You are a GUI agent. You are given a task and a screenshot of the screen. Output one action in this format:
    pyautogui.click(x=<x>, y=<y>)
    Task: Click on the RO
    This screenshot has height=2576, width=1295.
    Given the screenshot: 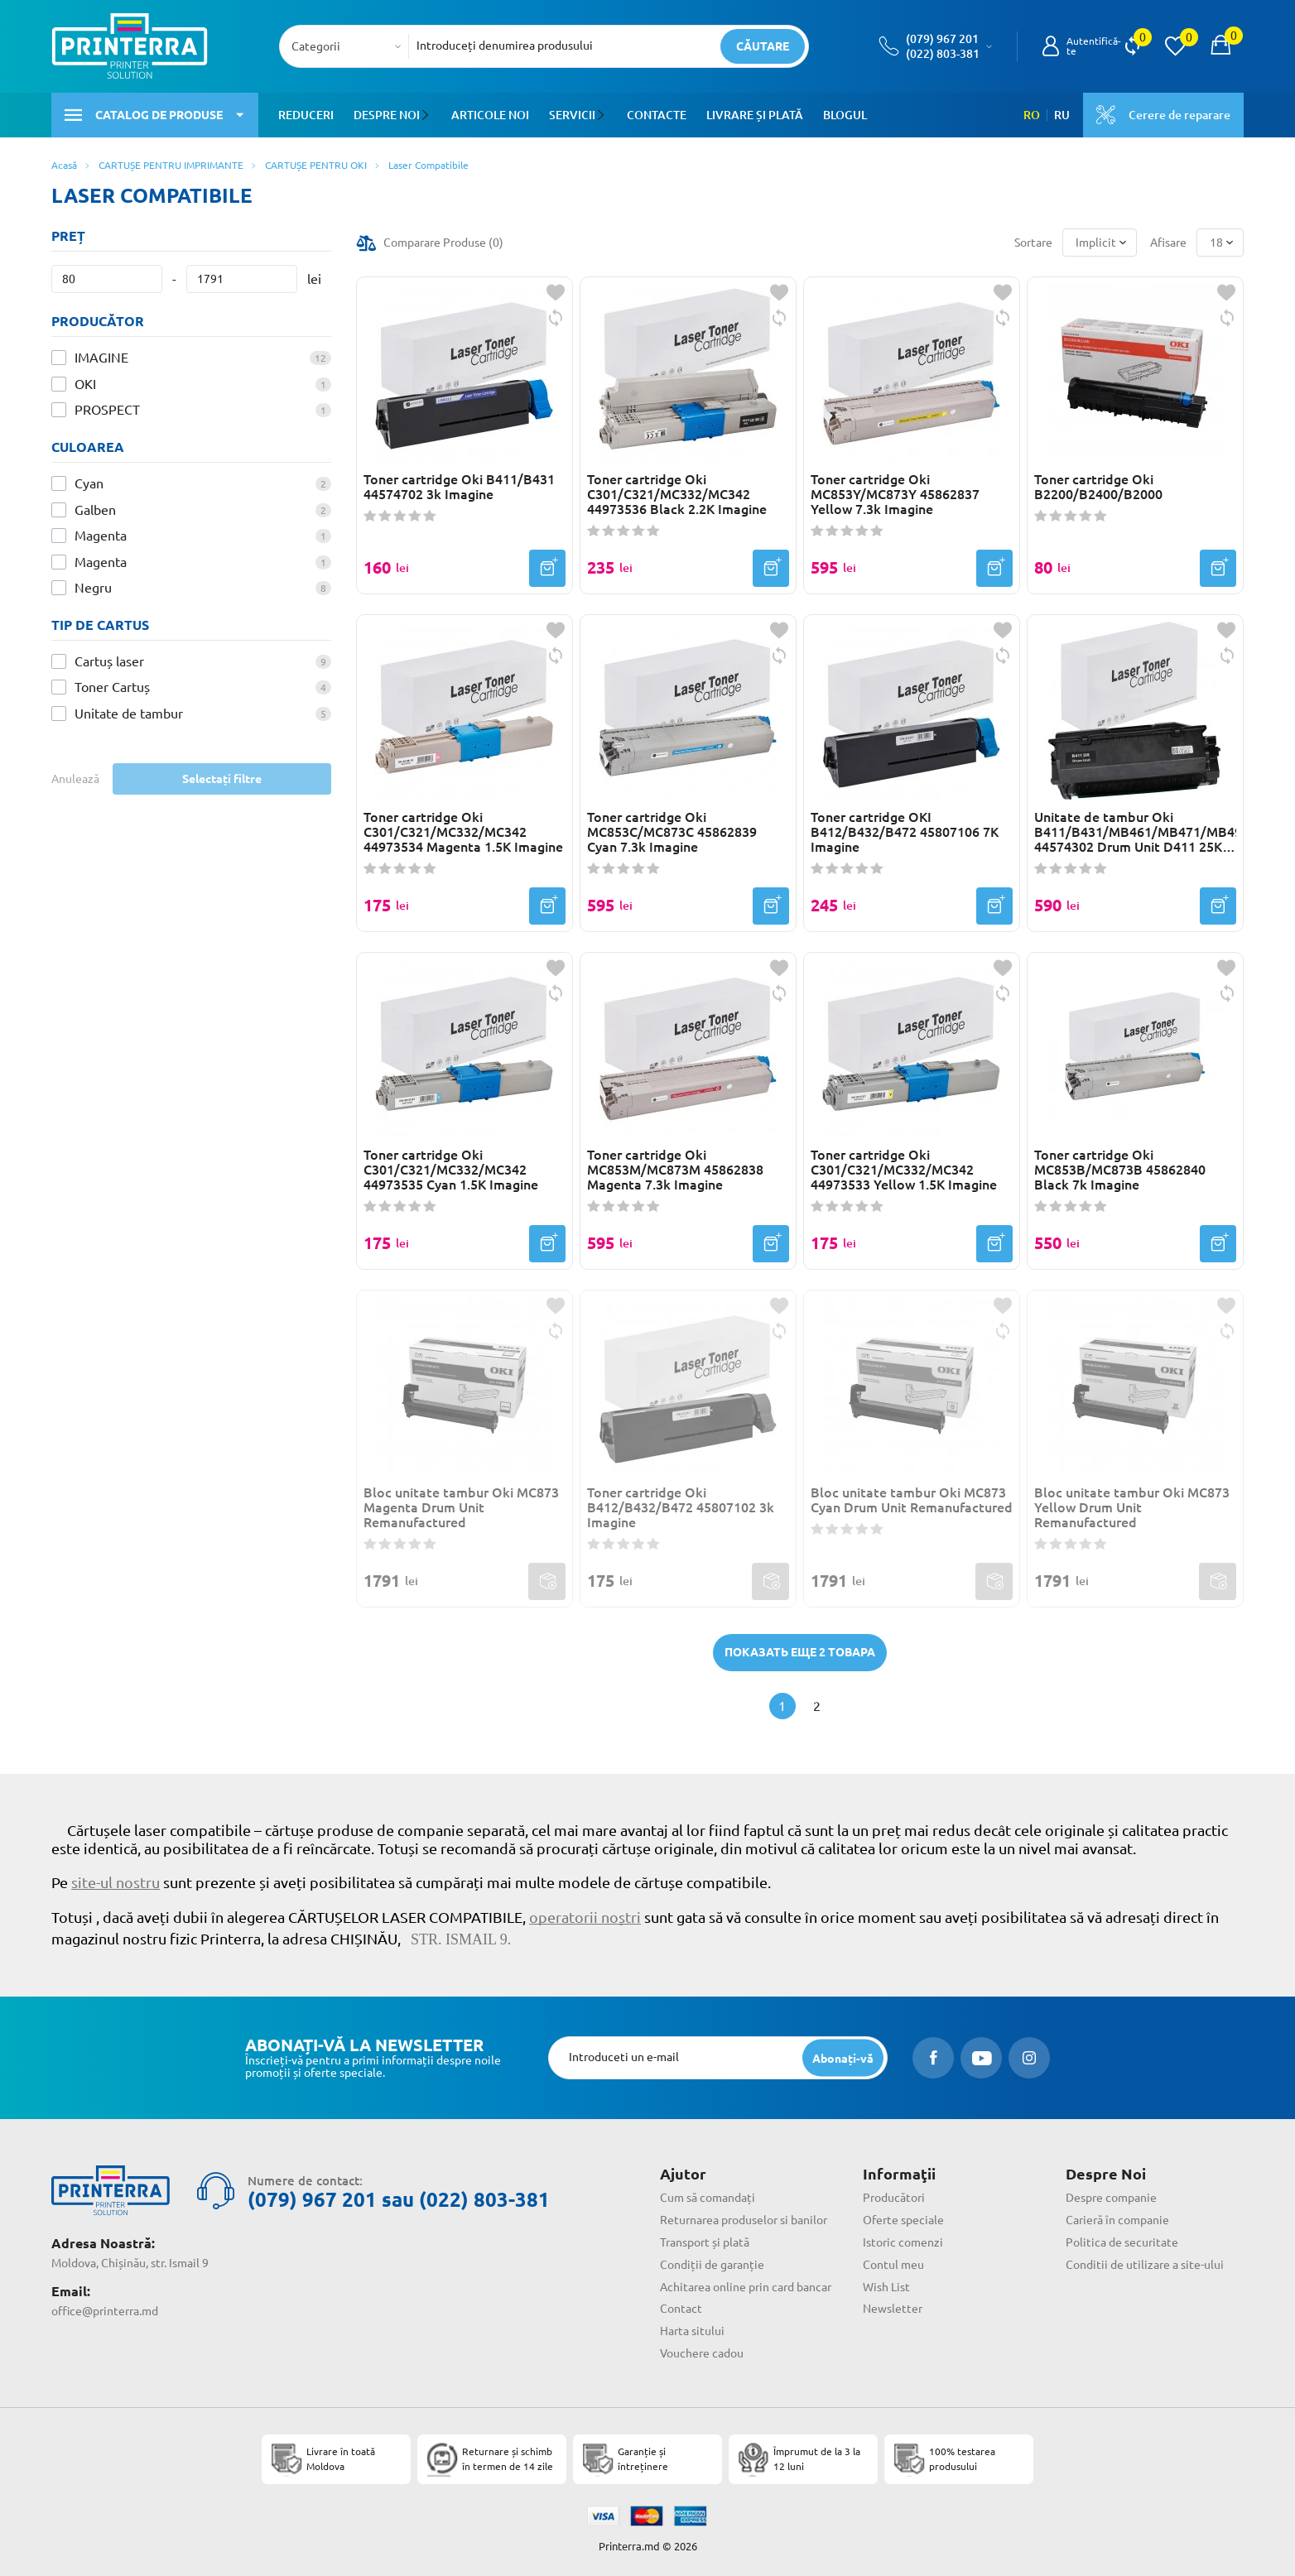 What is the action you would take?
    pyautogui.click(x=1031, y=115)
    